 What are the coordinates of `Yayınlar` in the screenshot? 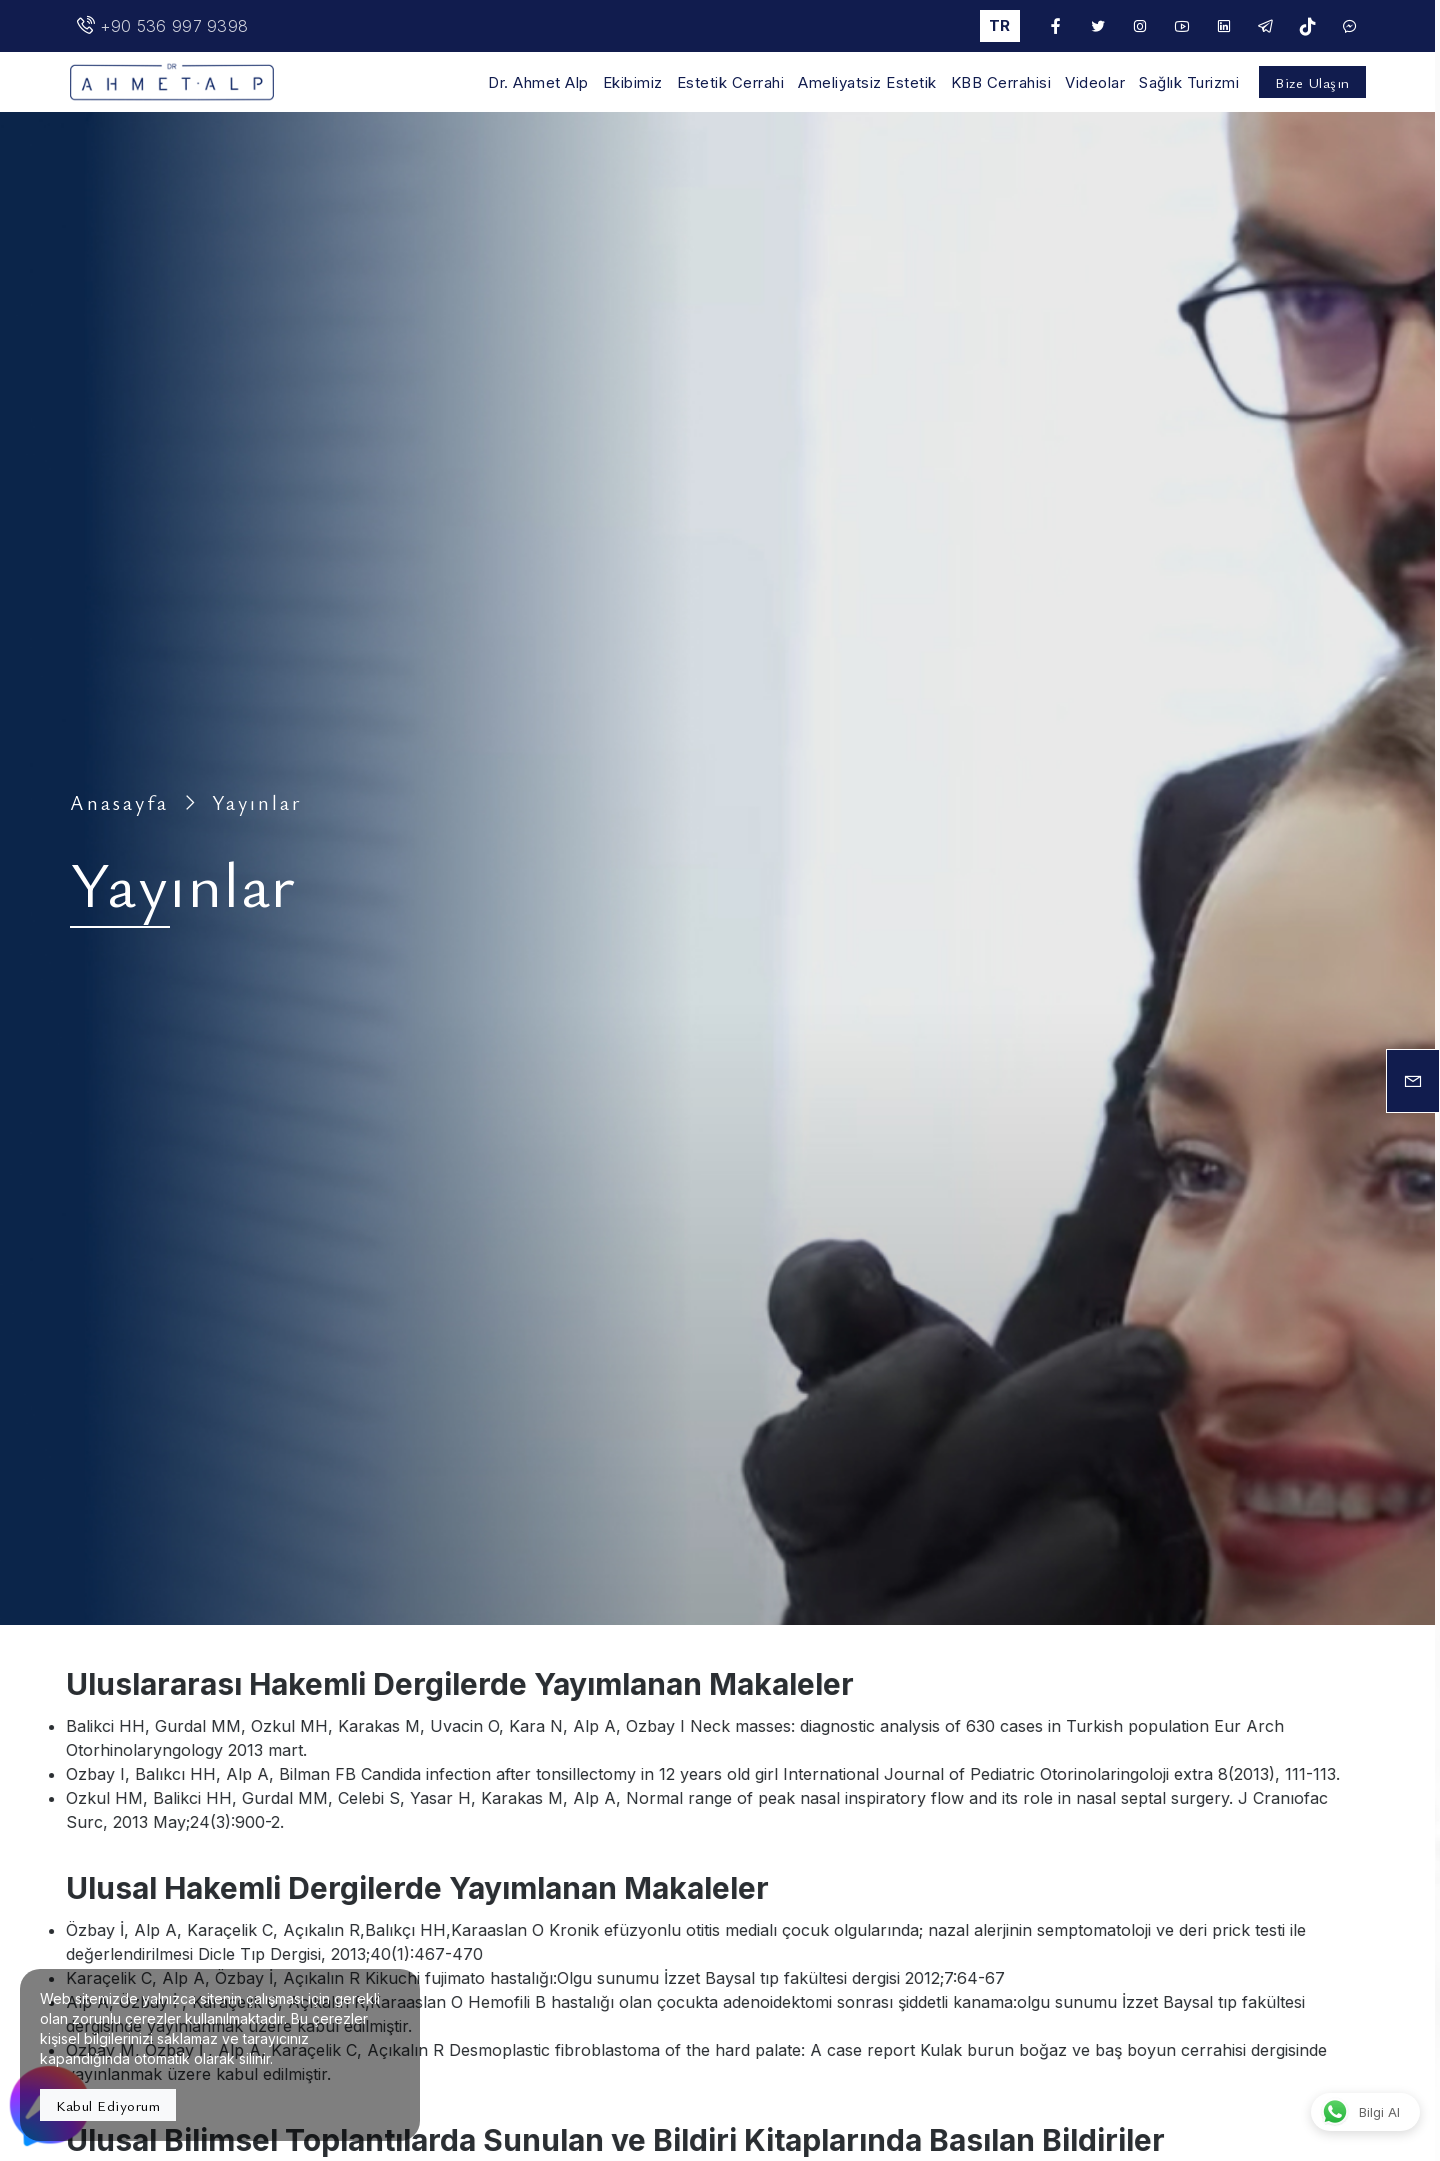 It's located at (257, 802).